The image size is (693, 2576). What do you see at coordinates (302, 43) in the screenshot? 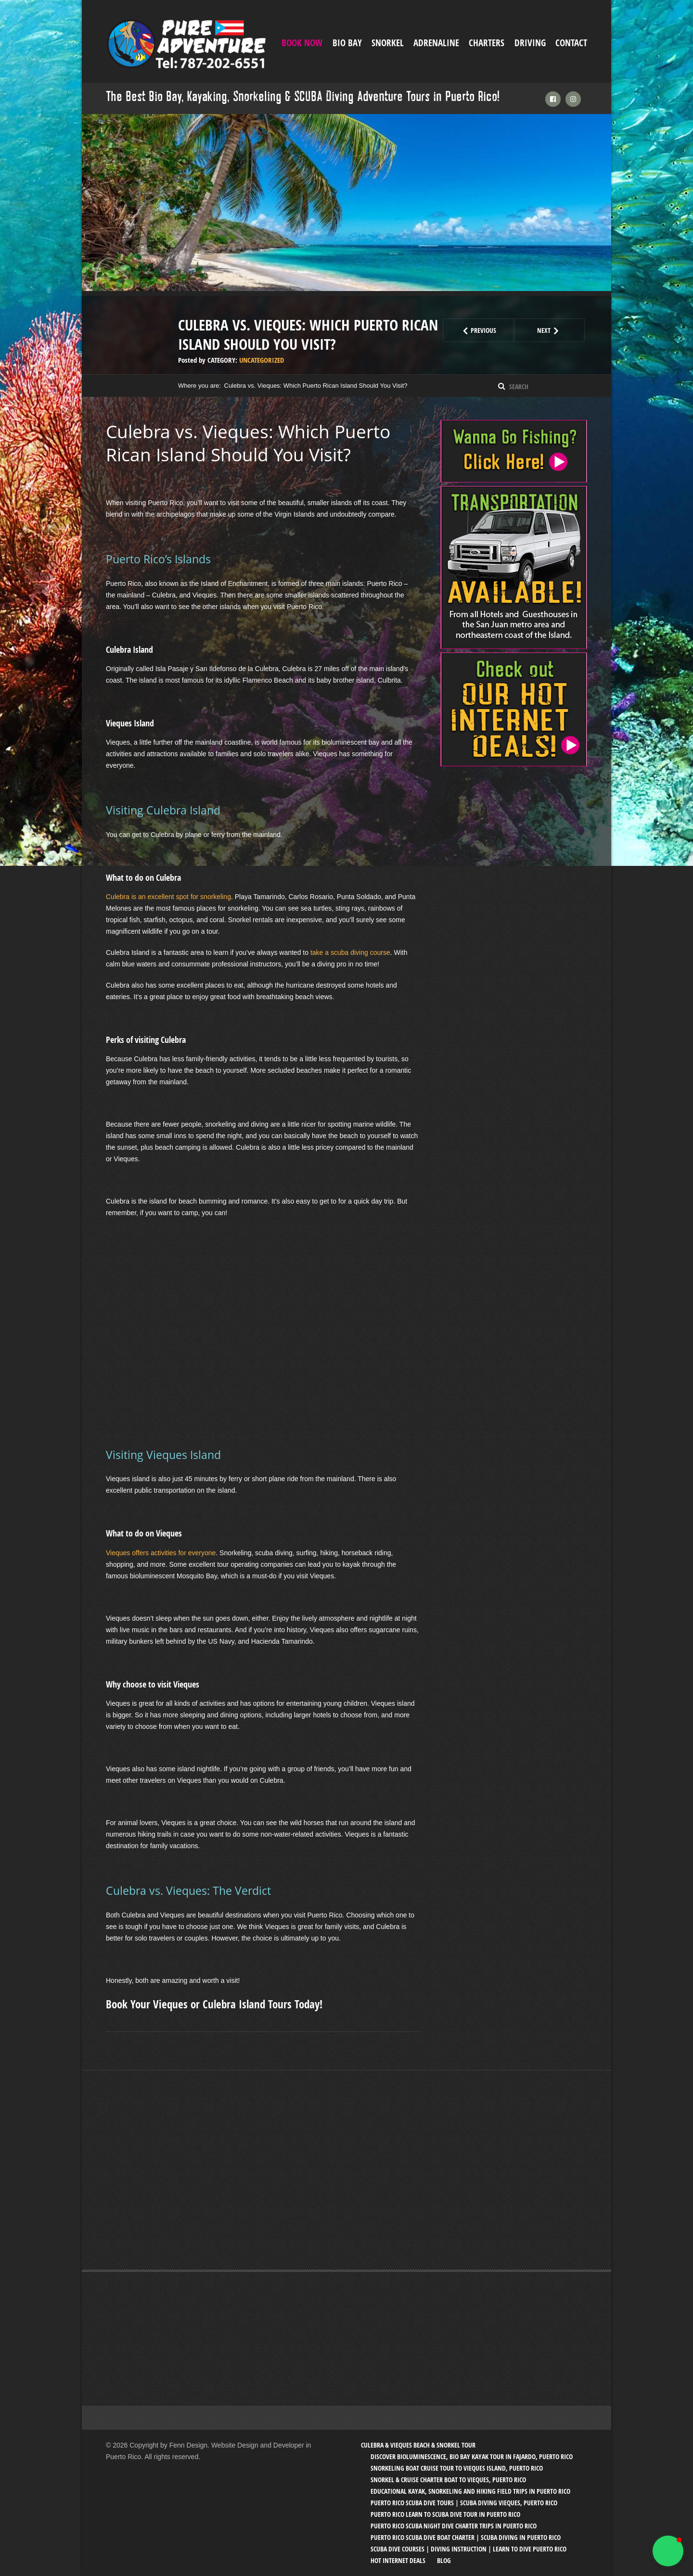
I see `Book Now` at bounding box center [302, 43].